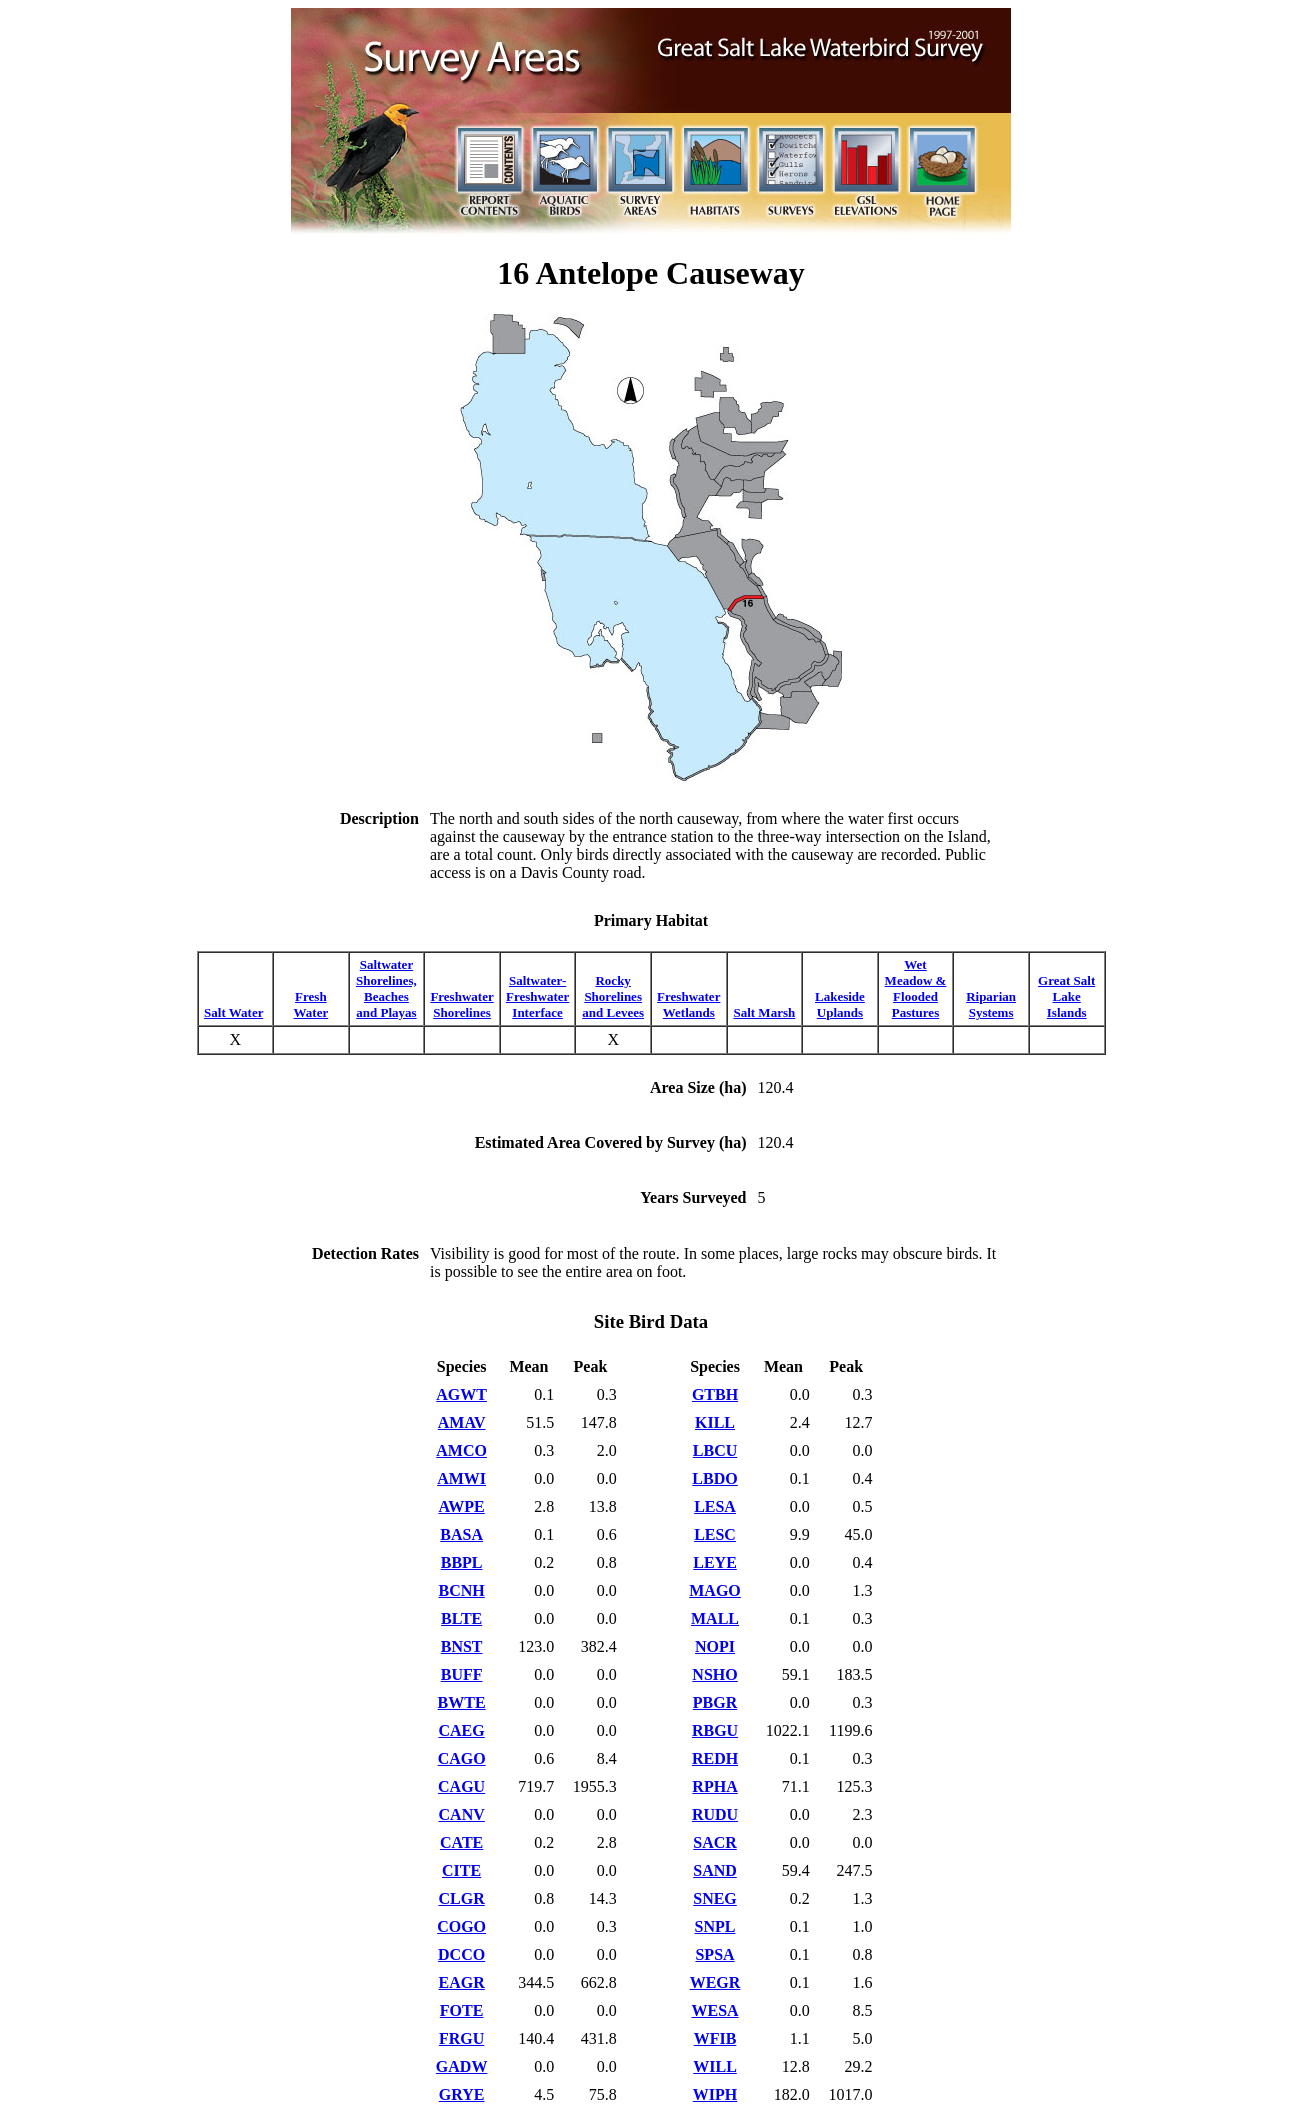 The image size is (1302, 2119). What do you see at coordinates (462, 1562) in the screenshot?
I see `BBPL` at bounding box center [462, 1562].